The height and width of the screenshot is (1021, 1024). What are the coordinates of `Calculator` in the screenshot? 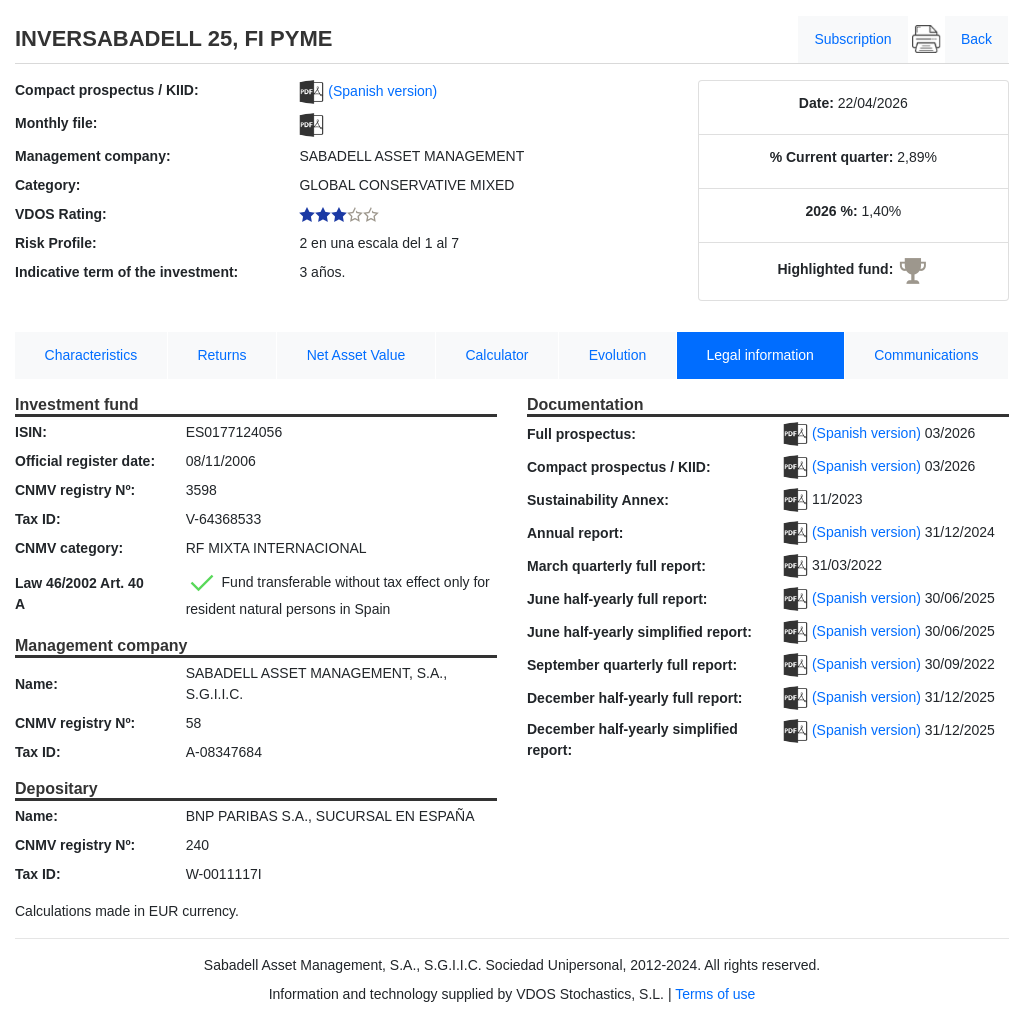 It's located at (496, 355).